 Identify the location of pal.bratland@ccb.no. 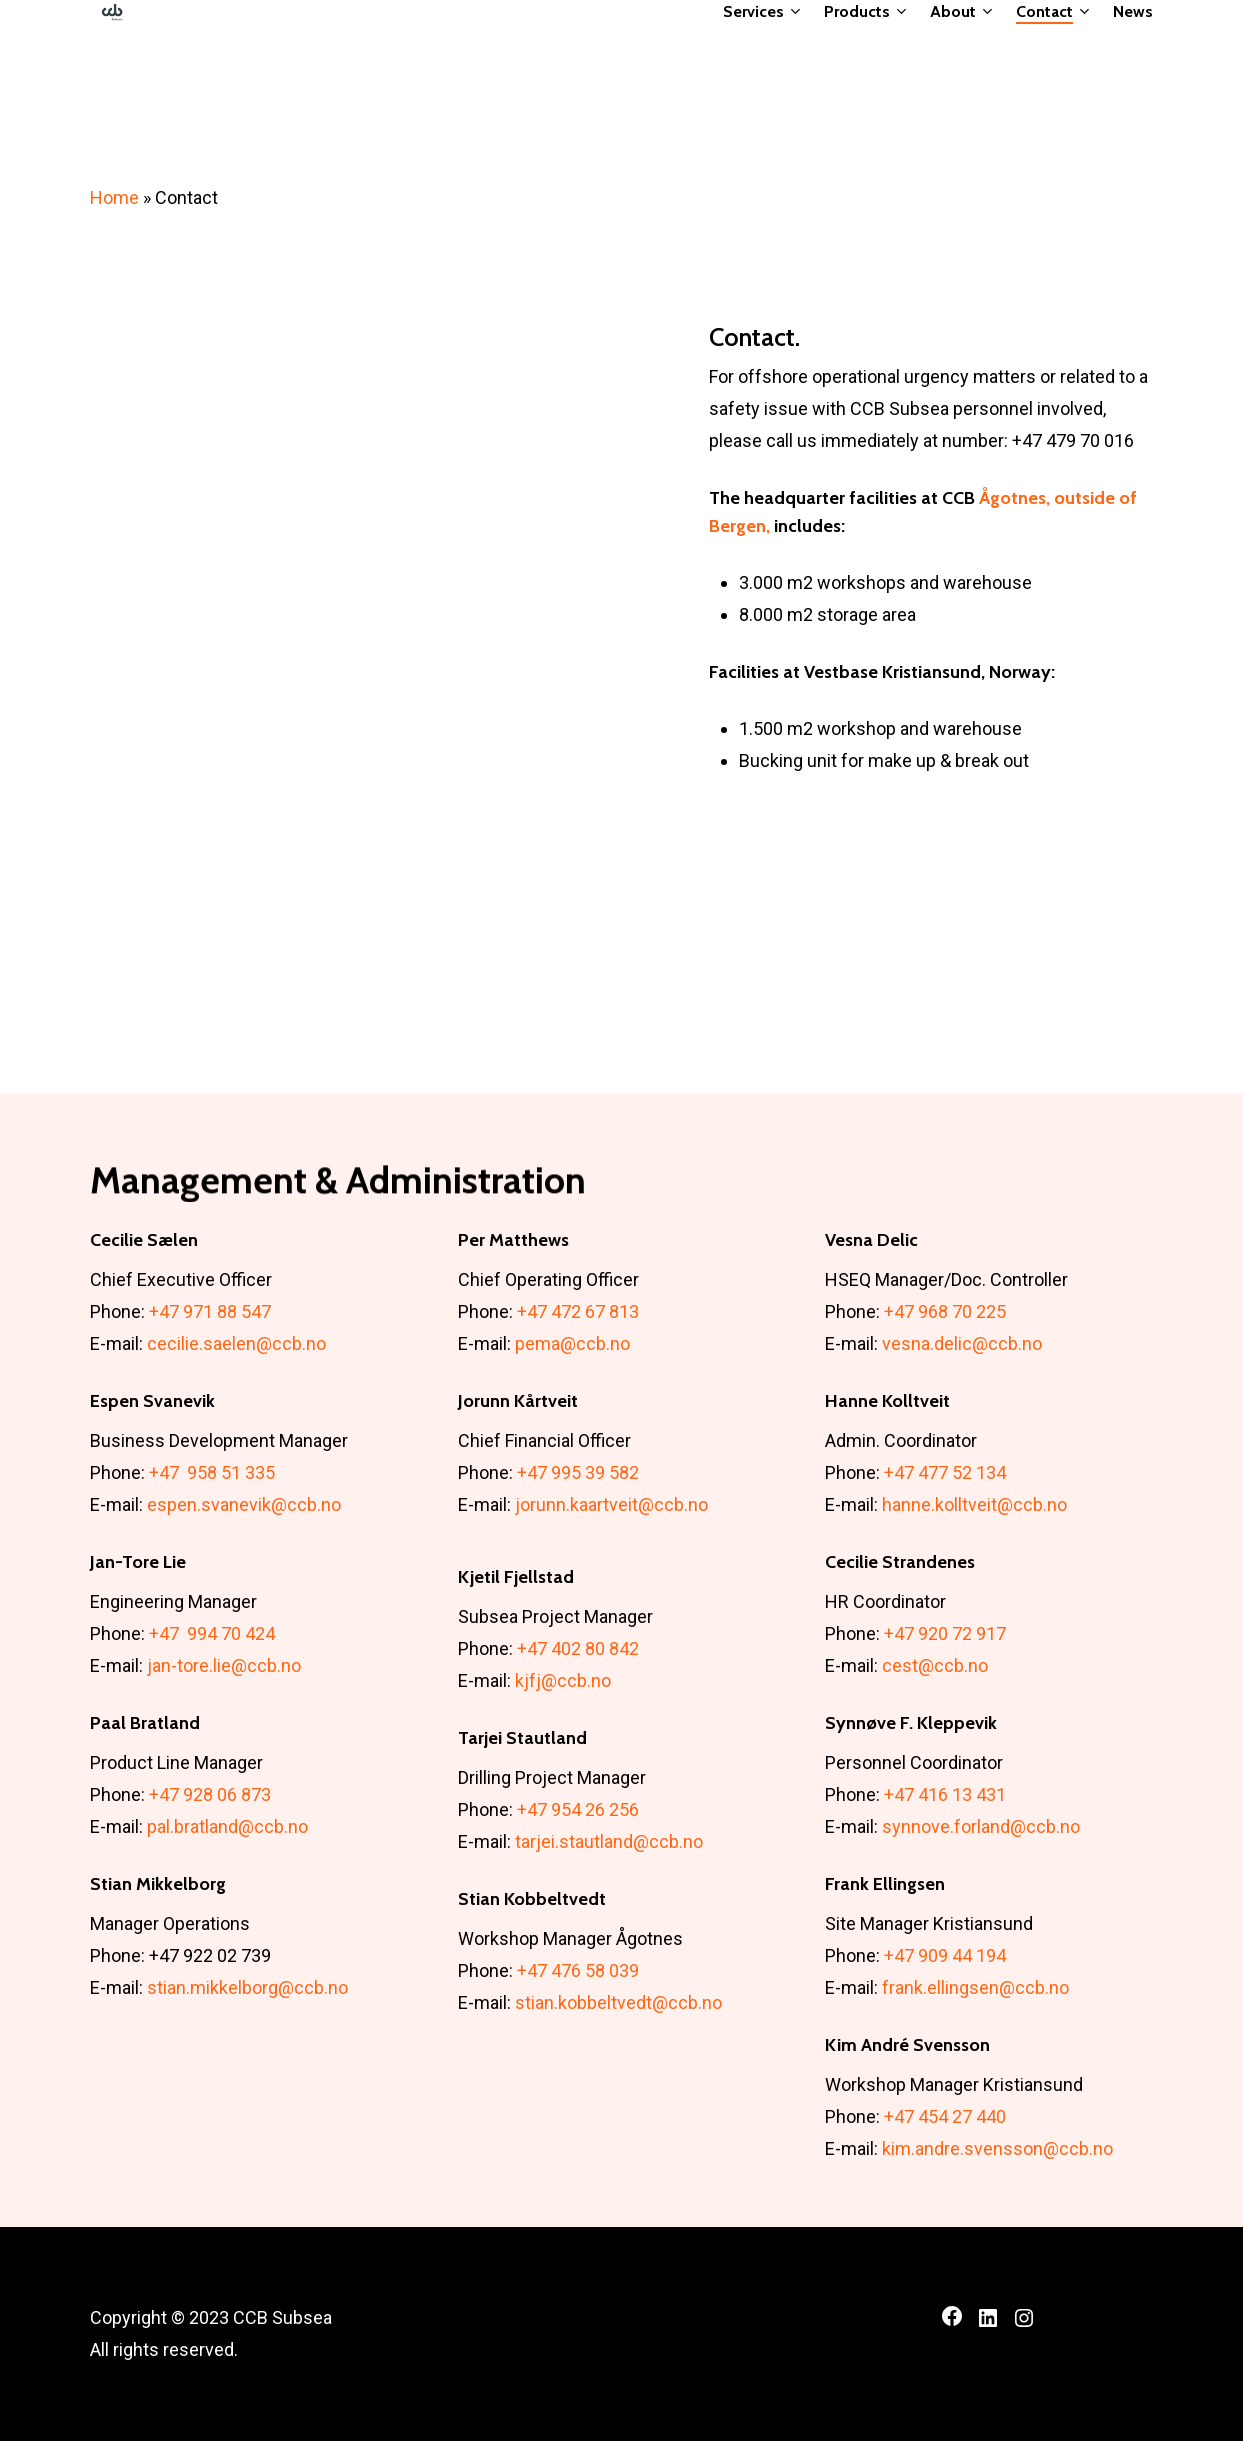
(227, 1826).